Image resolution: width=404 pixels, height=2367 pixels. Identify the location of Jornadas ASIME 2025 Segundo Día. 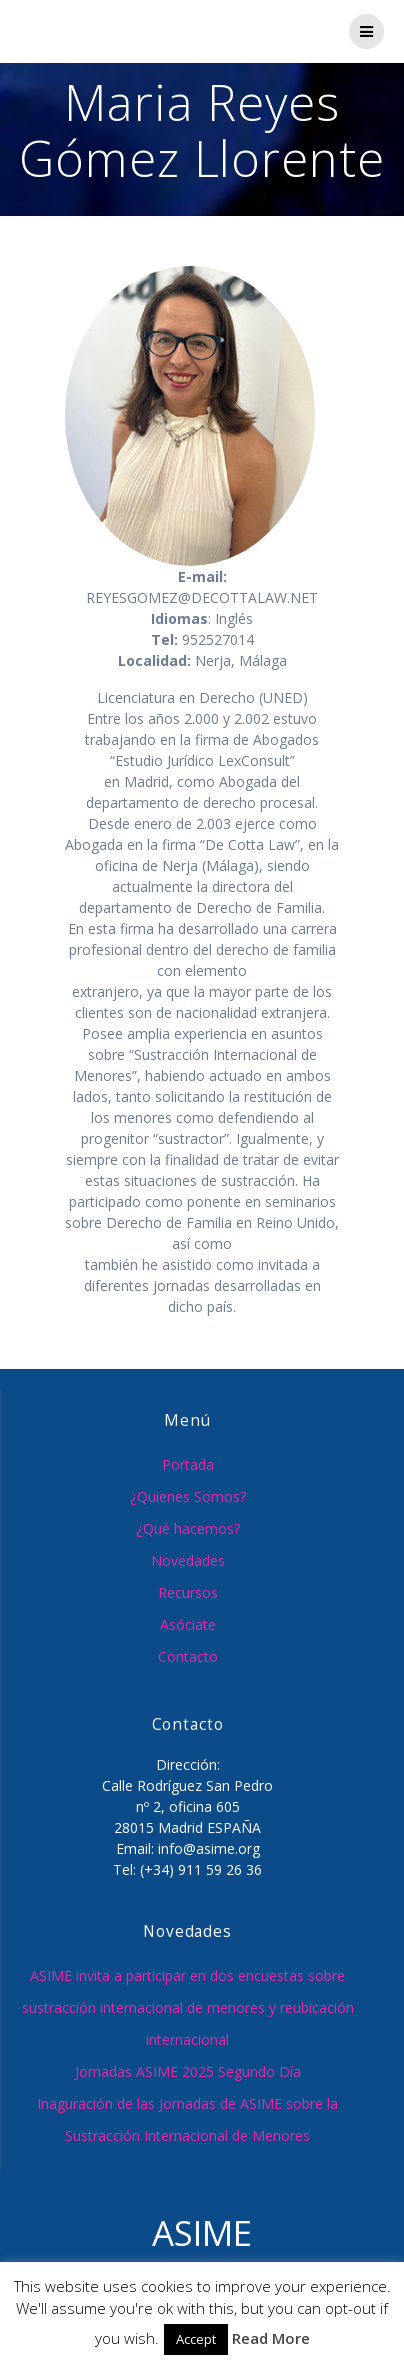
(188, 2071).